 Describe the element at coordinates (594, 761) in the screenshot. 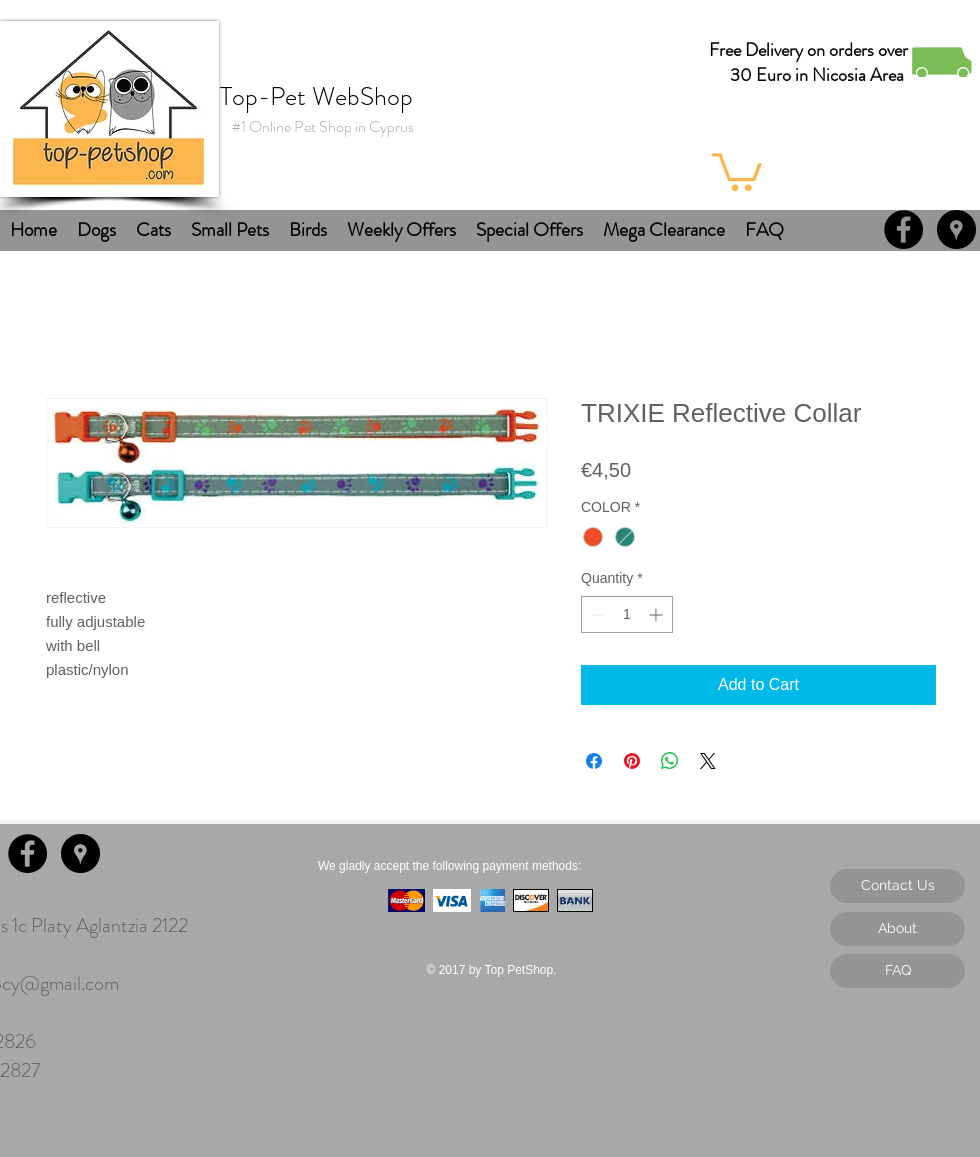

I see `[Share on Facebook]` at that location.